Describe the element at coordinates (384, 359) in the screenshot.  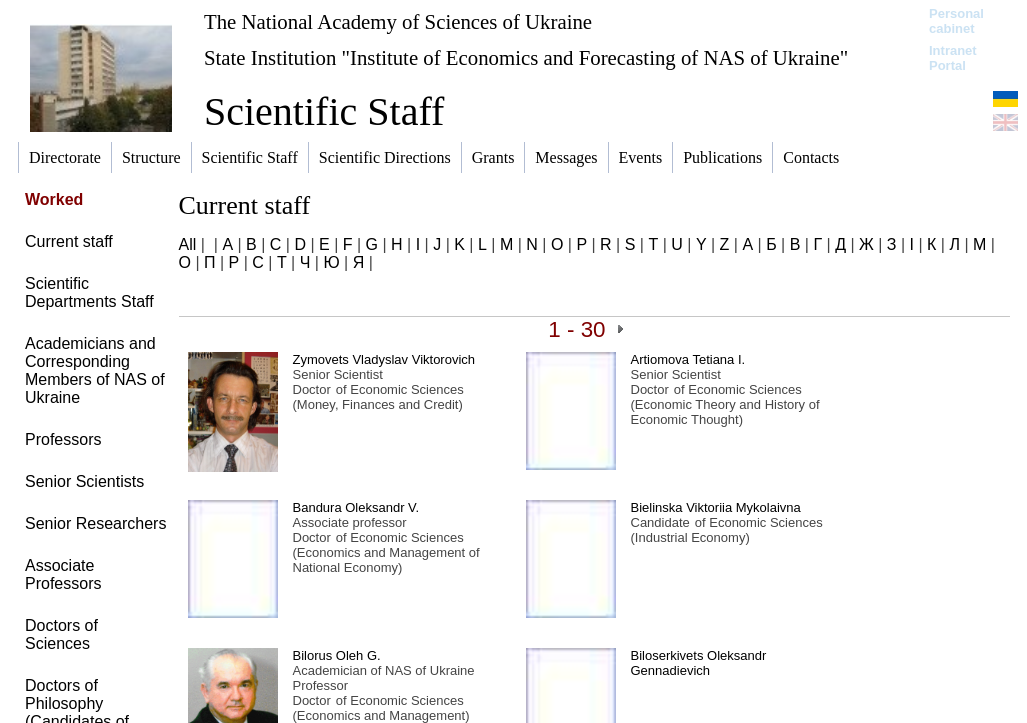
I see `Zymovets Vladyslav Viktorovich` at that location.